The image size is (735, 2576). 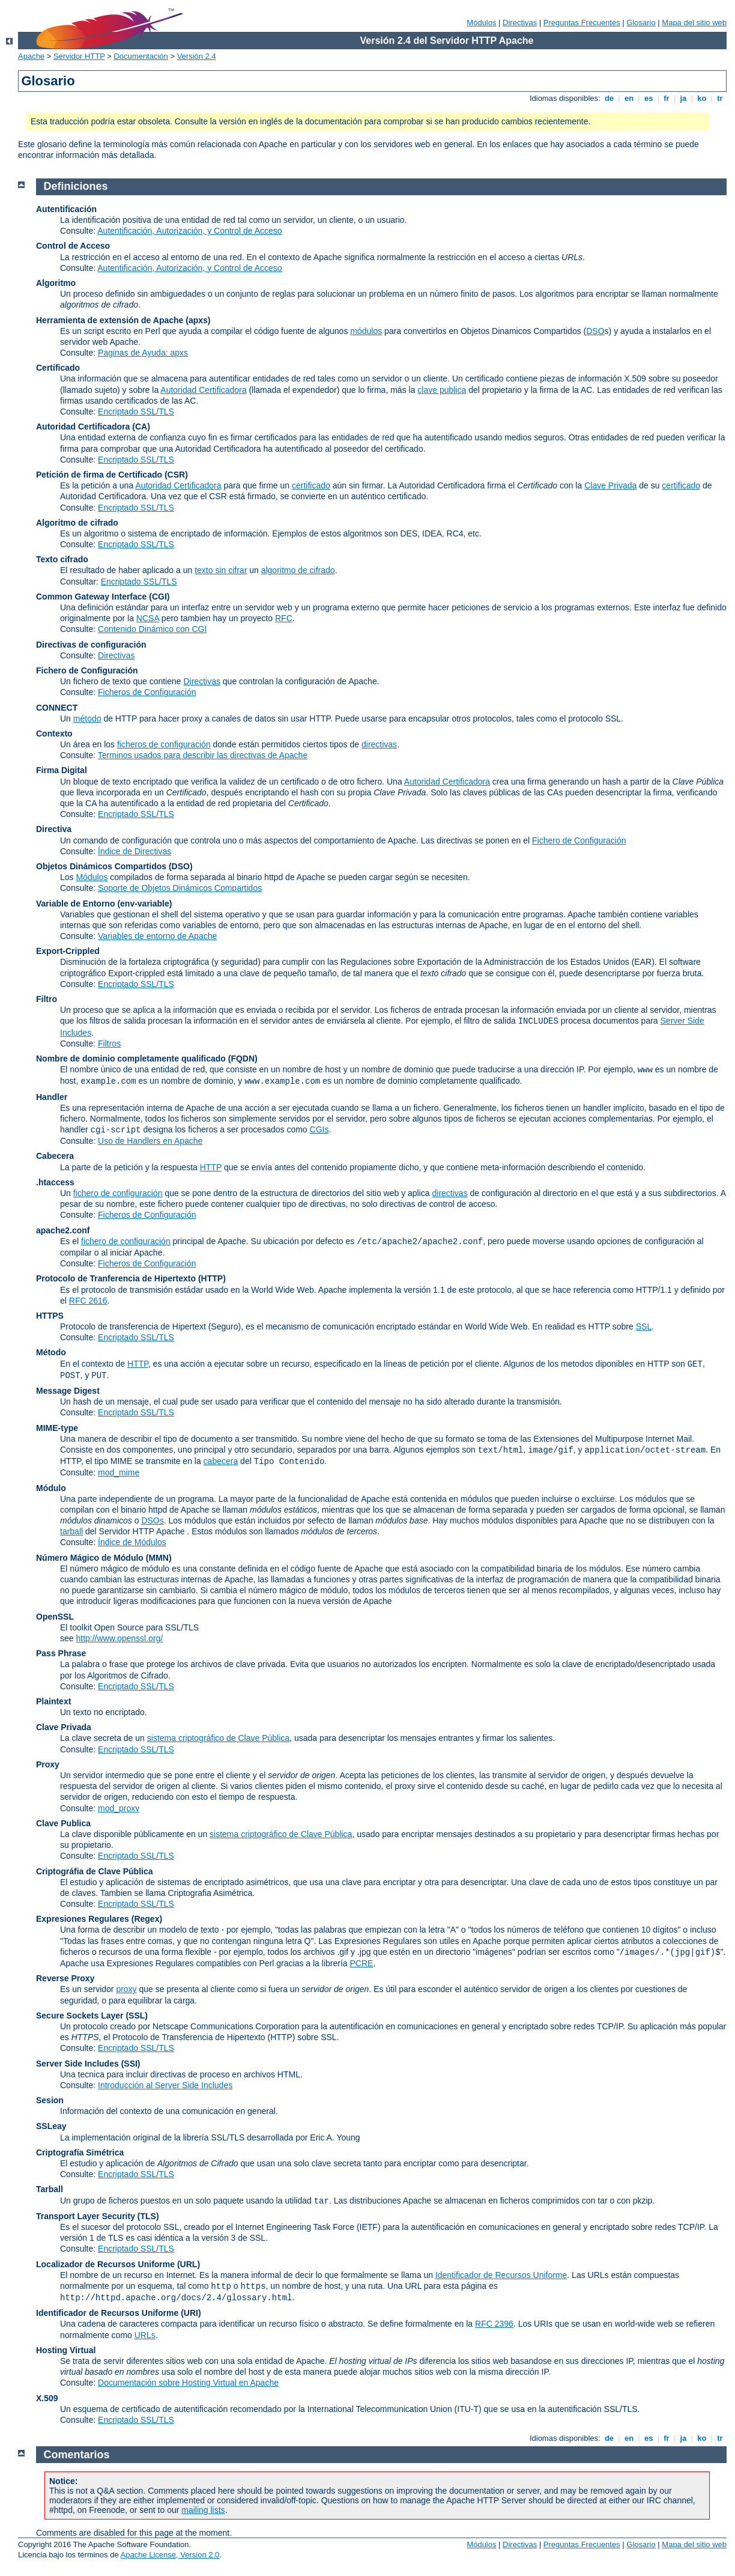 What do you see at coordinates (640, 22) in the screenshot?
I see `Glosario` at bounding box center [640, 22].